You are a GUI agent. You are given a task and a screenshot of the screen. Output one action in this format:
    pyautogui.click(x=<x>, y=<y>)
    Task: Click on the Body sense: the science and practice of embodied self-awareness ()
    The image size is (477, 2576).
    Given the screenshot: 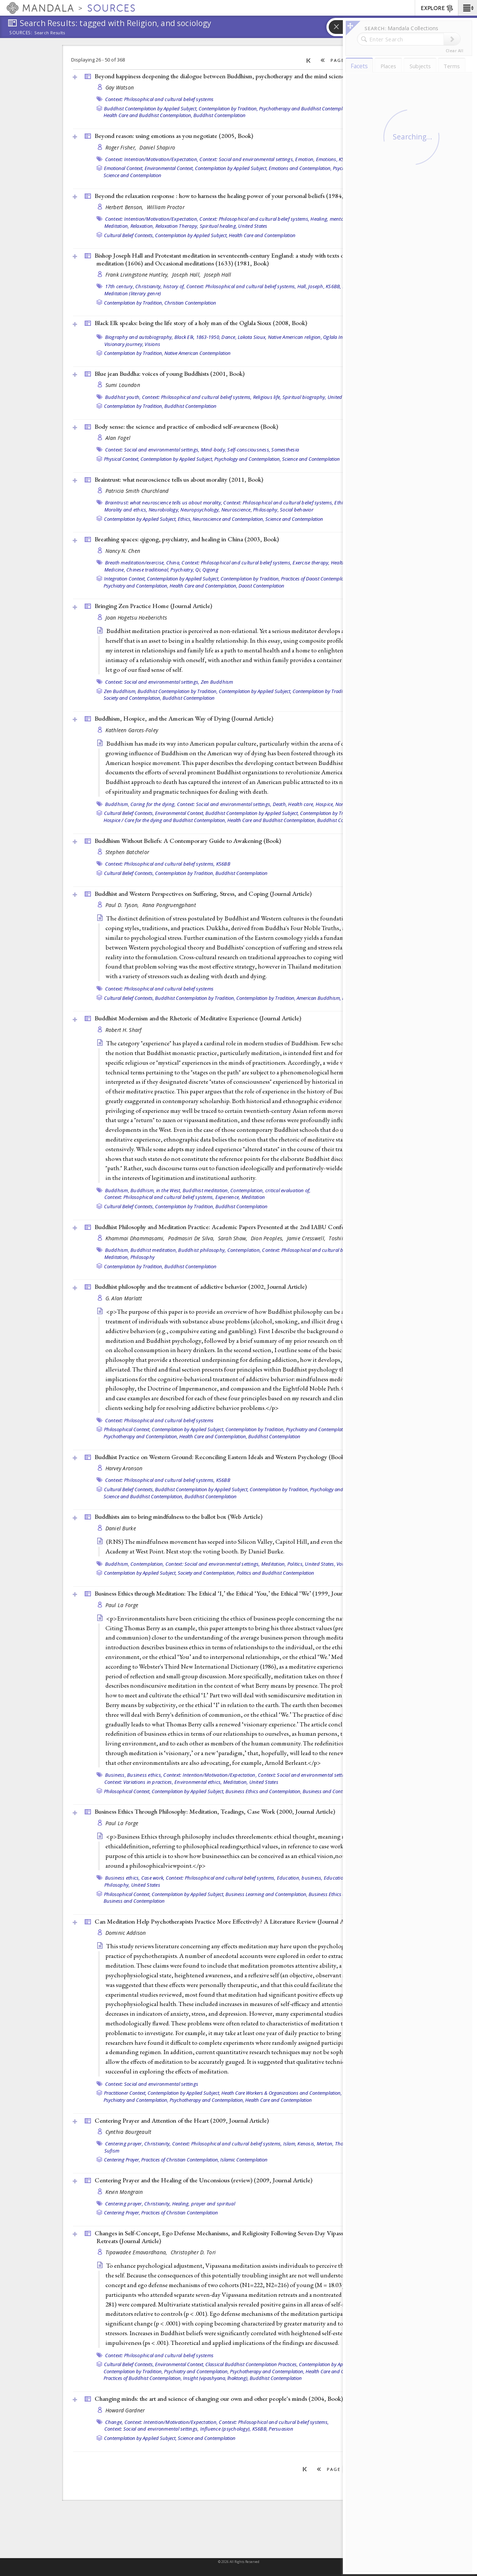 What is the action you would take?
    pyautogui.click(x=186, y=426)
    